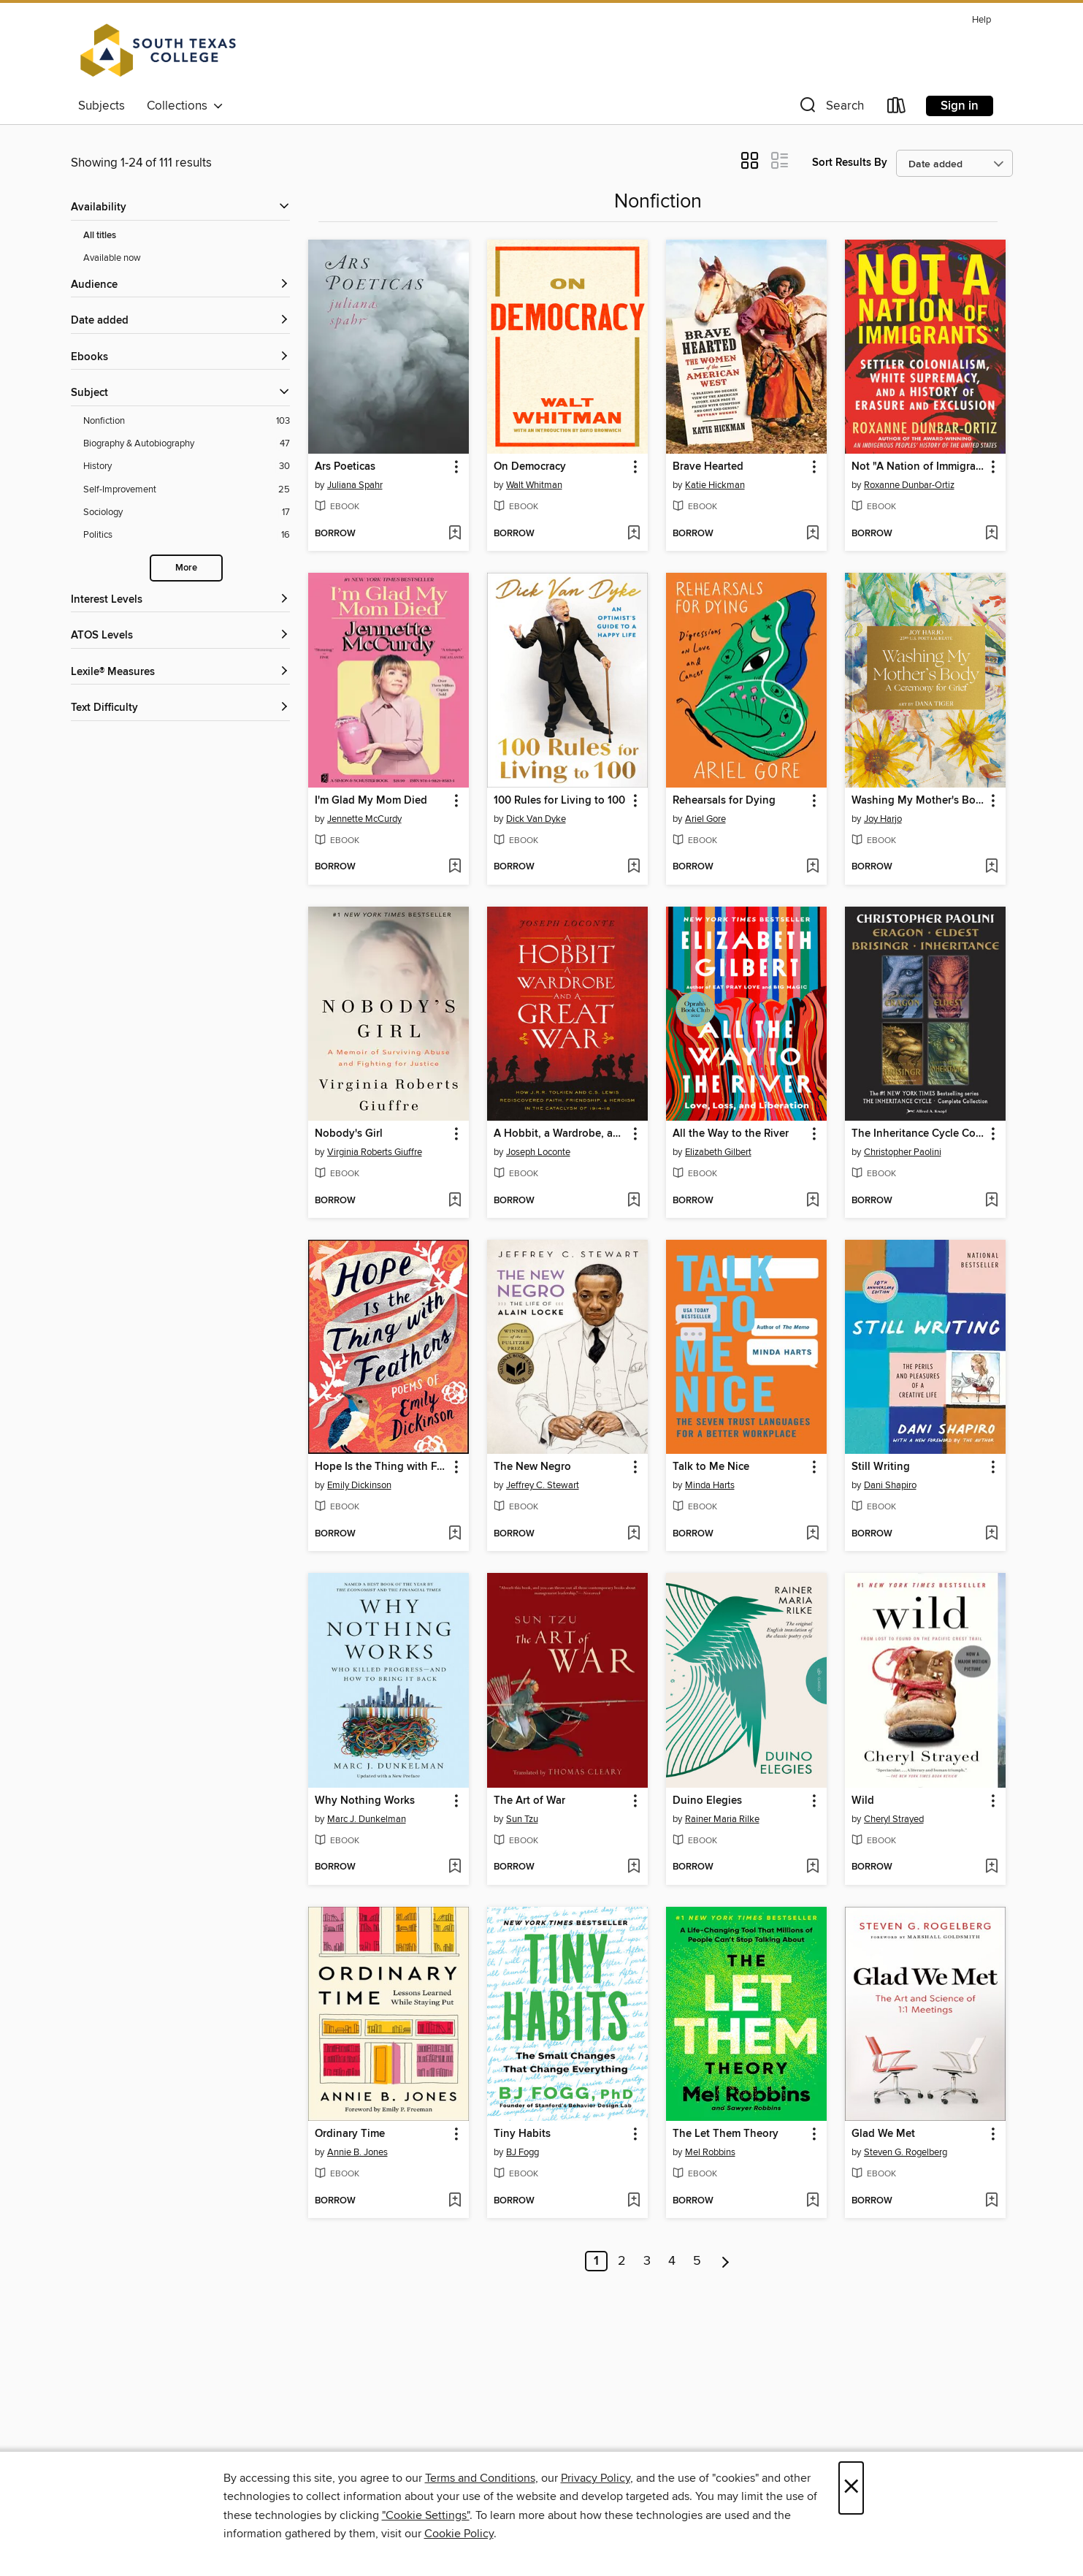 The image size is (1083, 2576). Describe the element at coordinates (180, 672) in the screenshot. I see `[Lexile® Measures filters]` at that location.